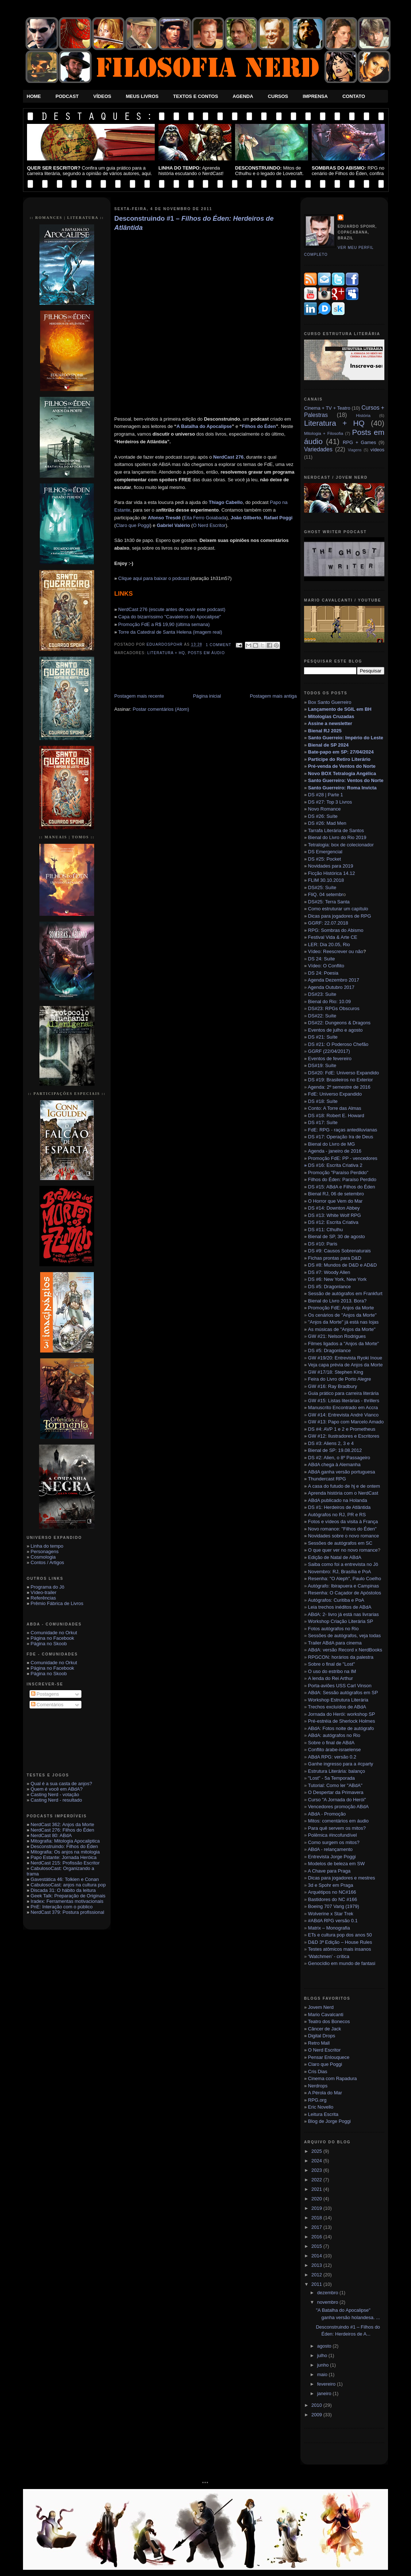  Describe the element at coordinates (326, 965) in the screenshot. I see `Vídeo: O Conflito` at that location.